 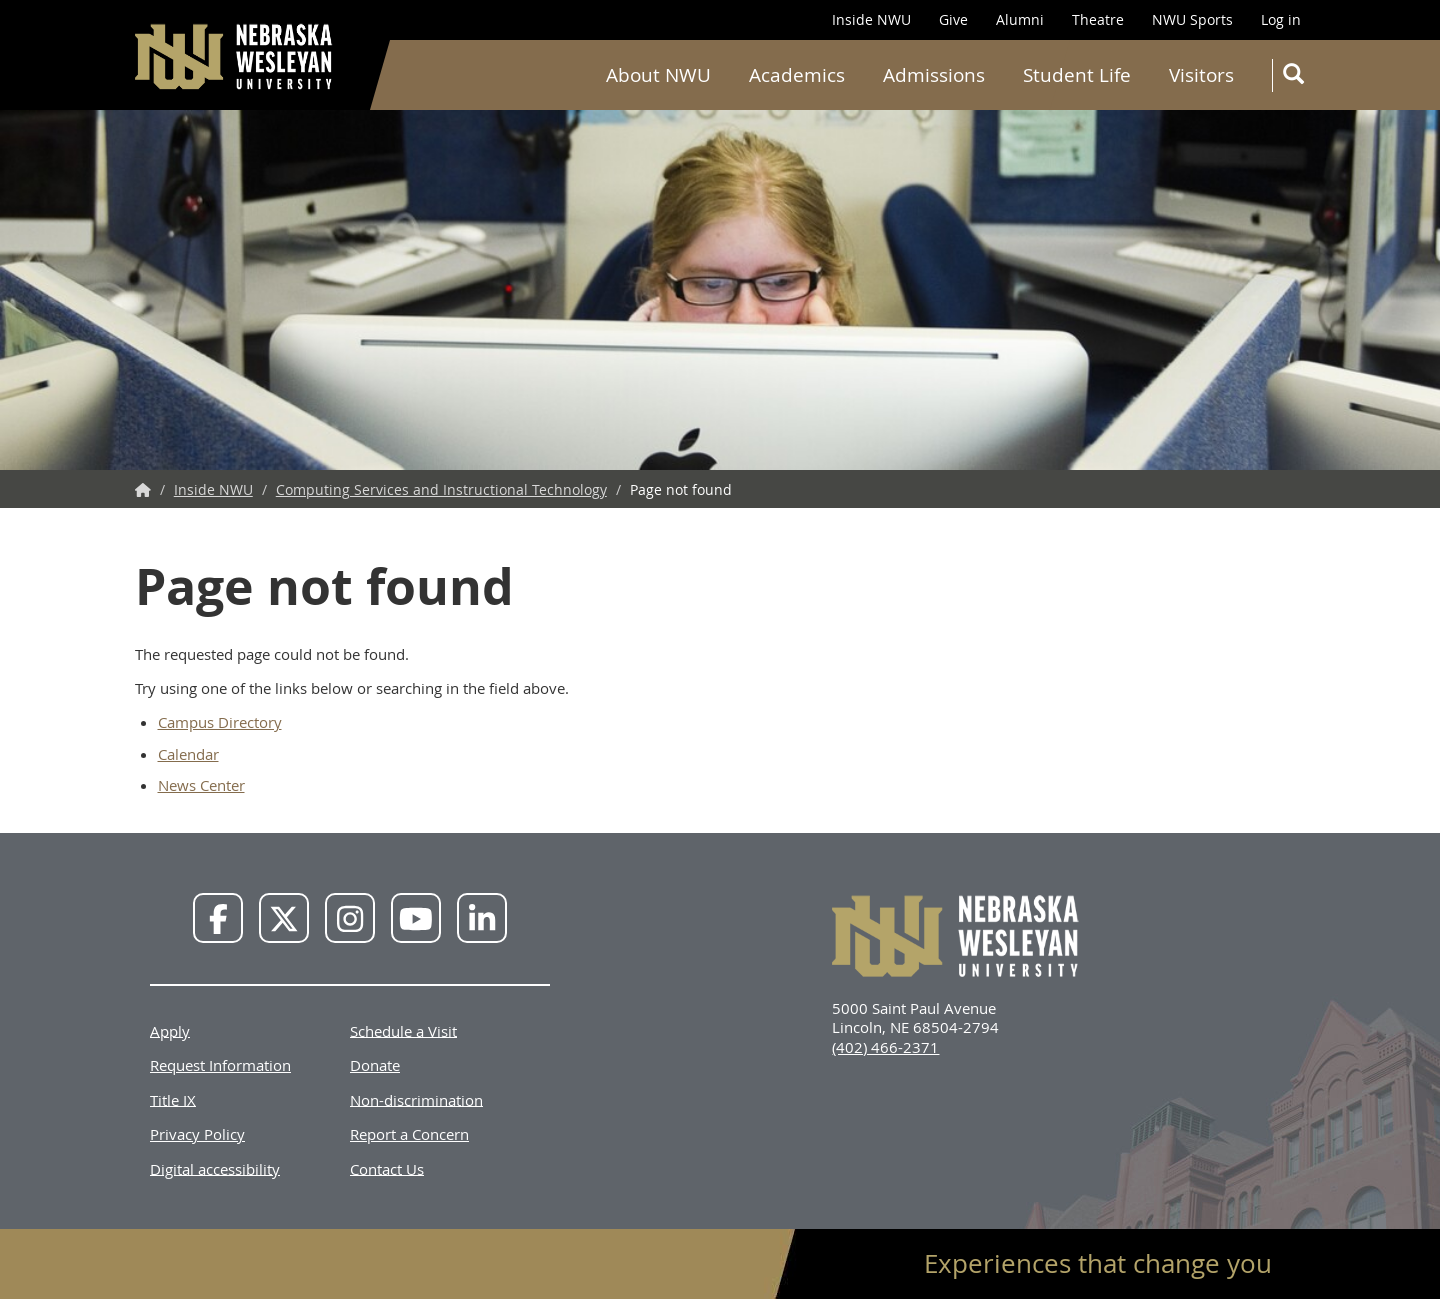 I want to click on Log in, so click(x=1281, y=19).